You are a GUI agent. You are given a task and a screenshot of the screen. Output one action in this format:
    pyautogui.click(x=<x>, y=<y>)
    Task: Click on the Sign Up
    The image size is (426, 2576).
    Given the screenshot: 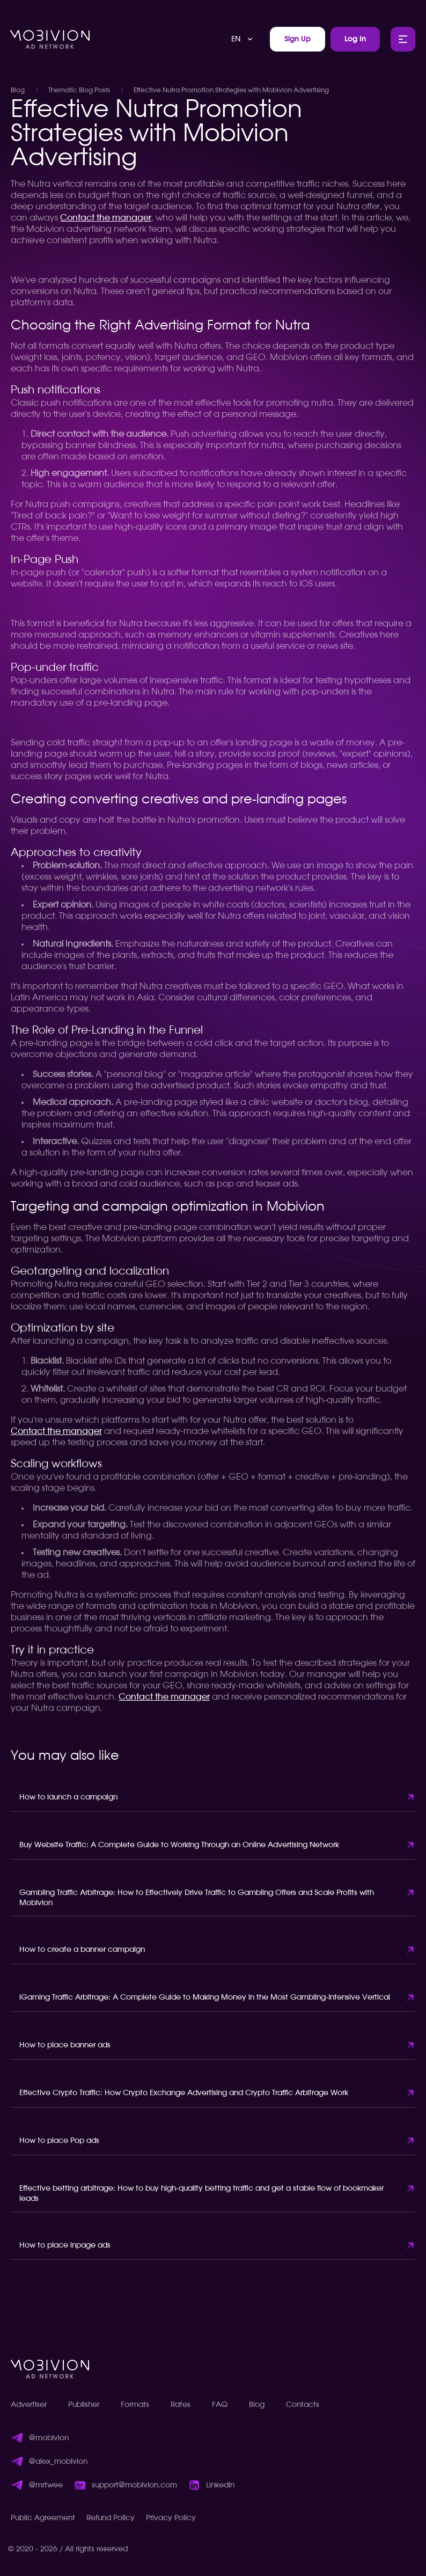 What is the action you would take?
    pyautogui.click(x=297, y=39)
    